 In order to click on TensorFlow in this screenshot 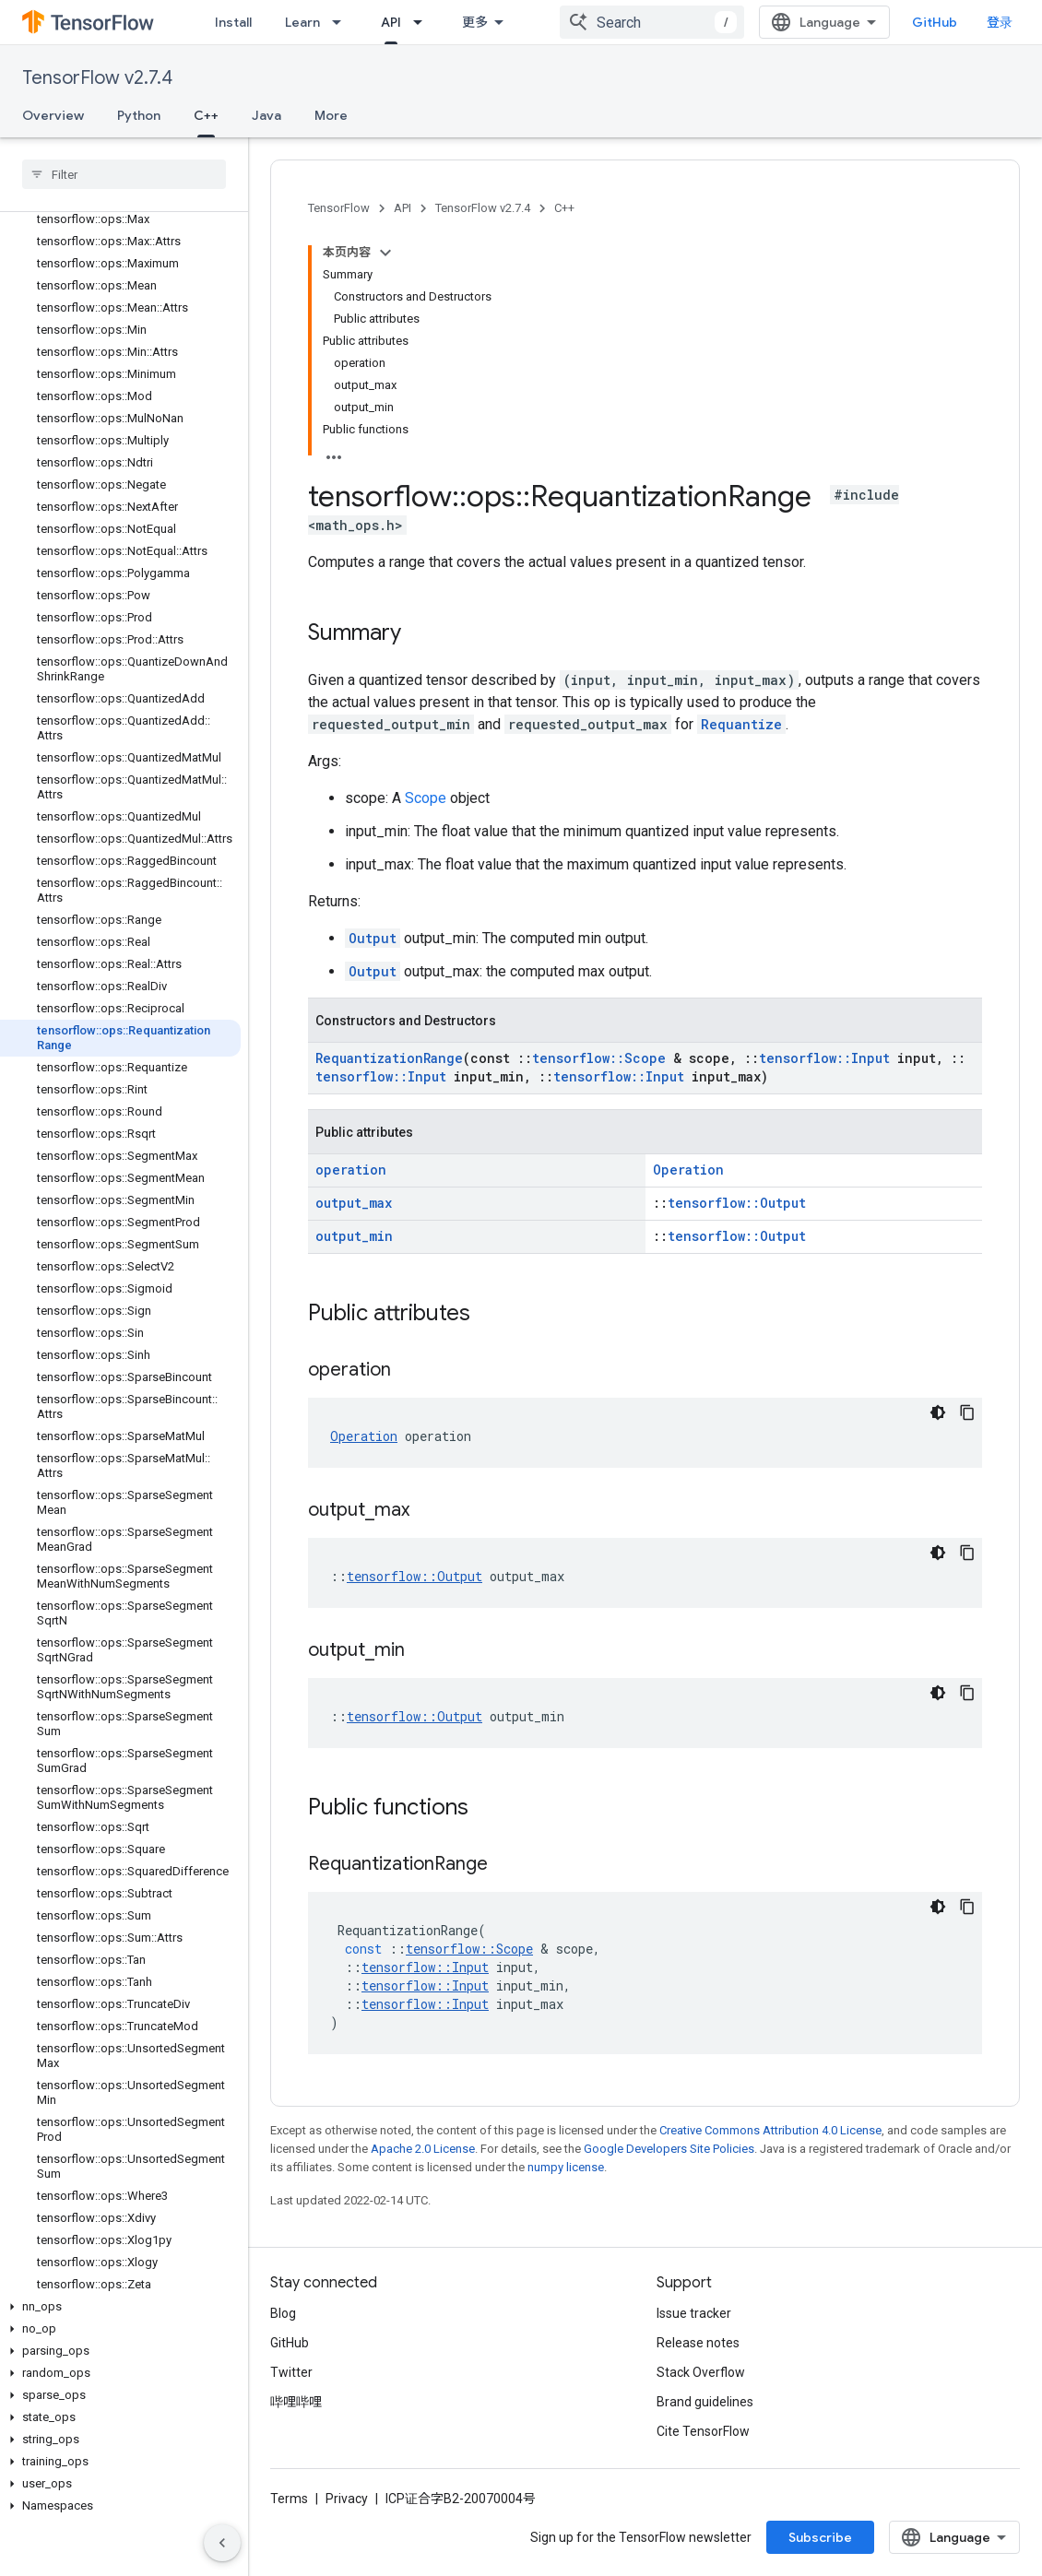, I will do `click(339, 208)`.